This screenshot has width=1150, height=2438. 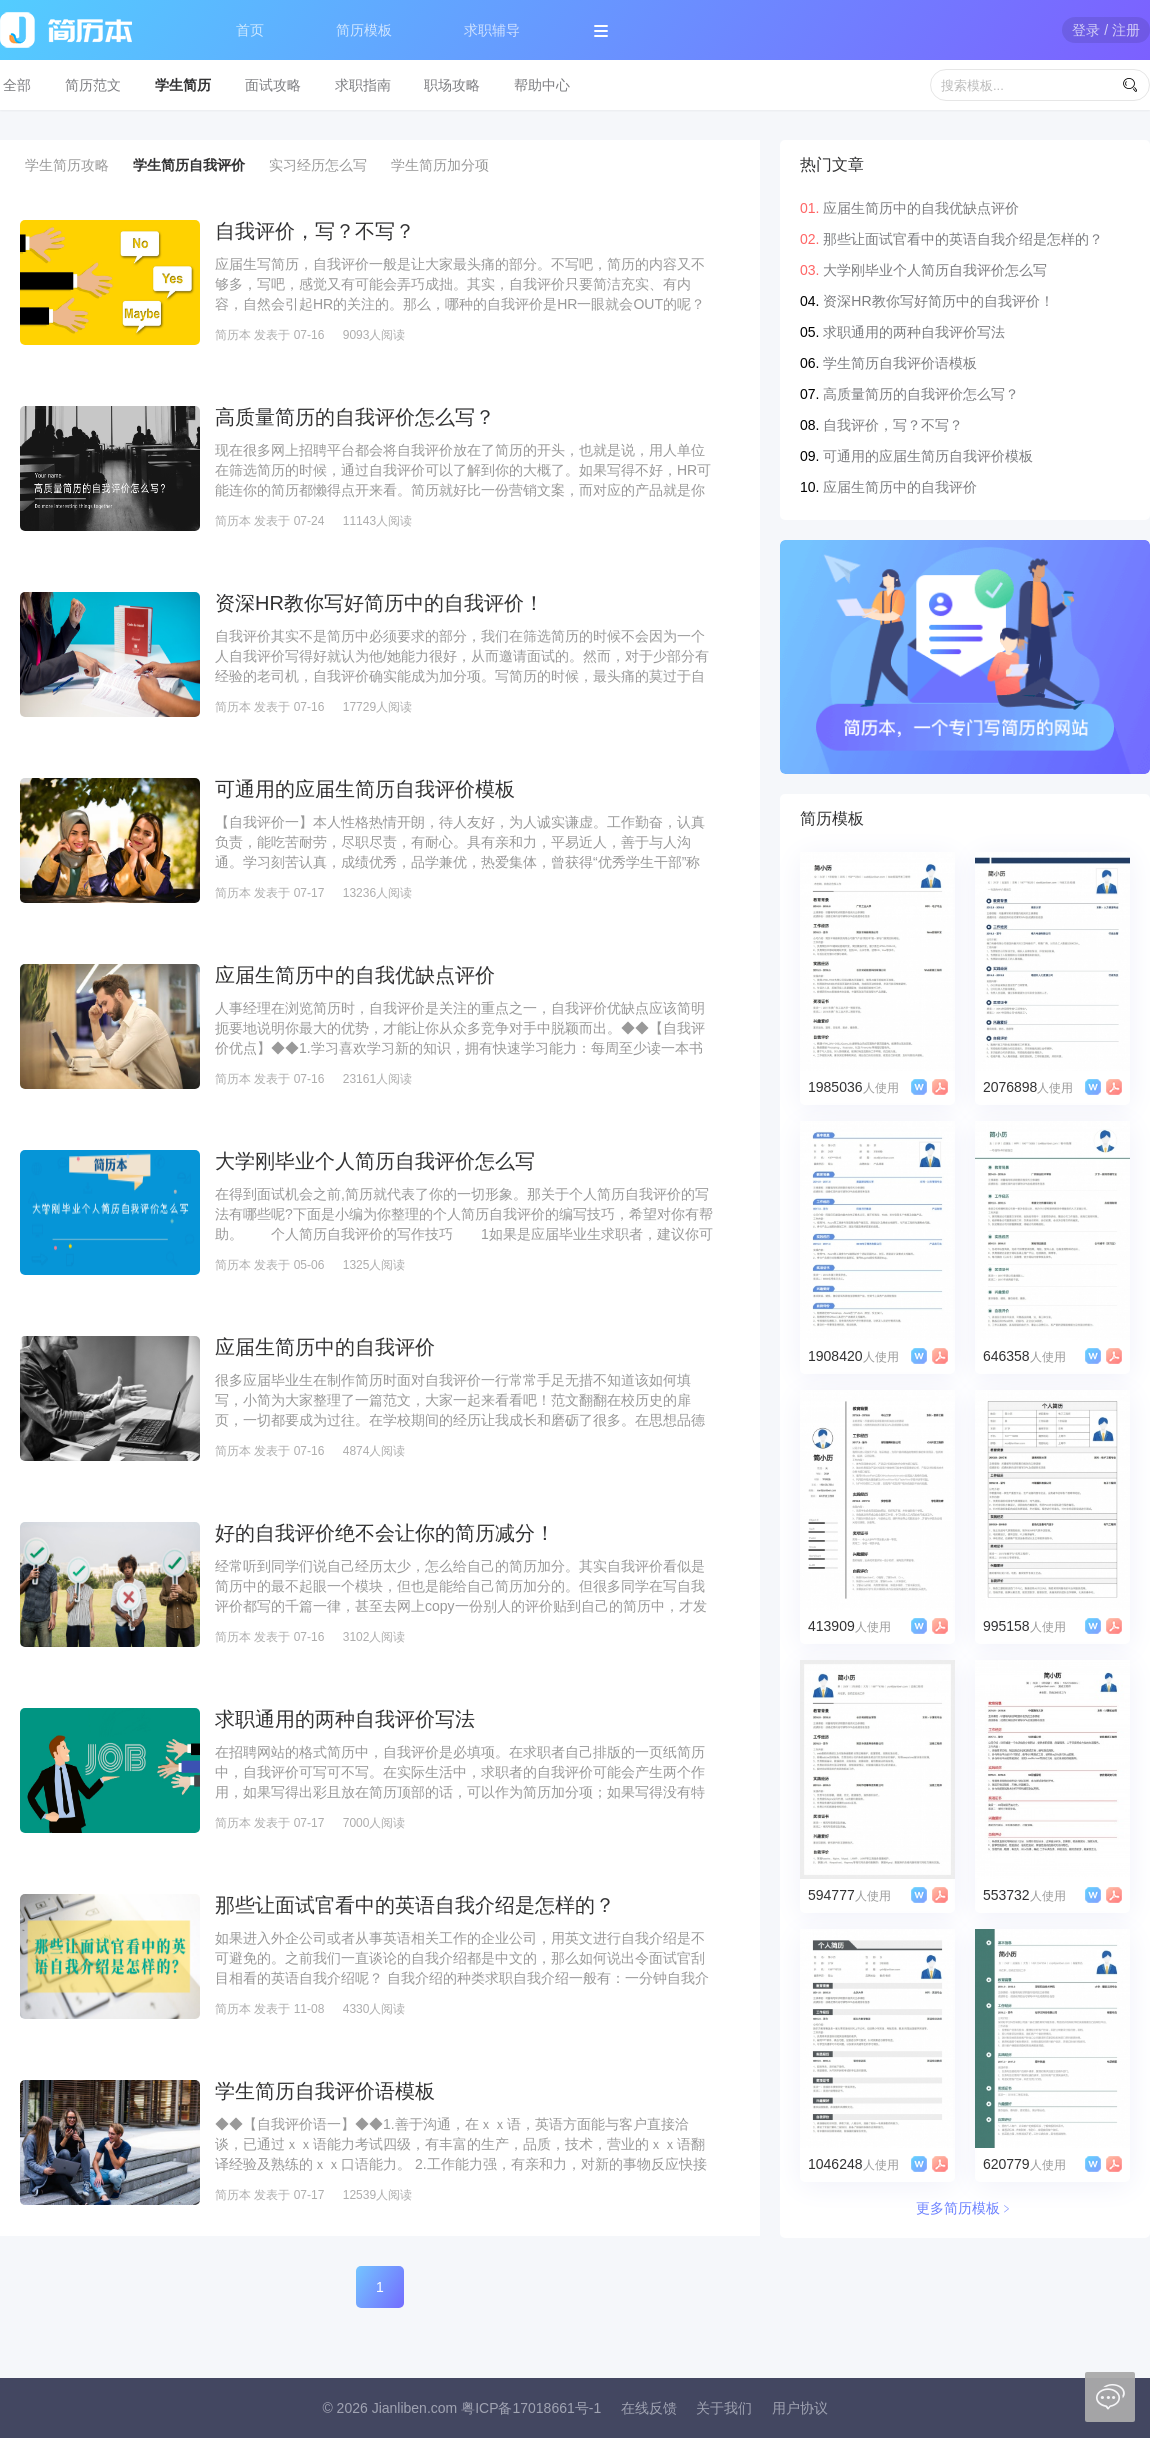 What do you see at coordinates (724, 2408) in the screenshot?
I see `关于我们` at bounding box center [724, 2408].